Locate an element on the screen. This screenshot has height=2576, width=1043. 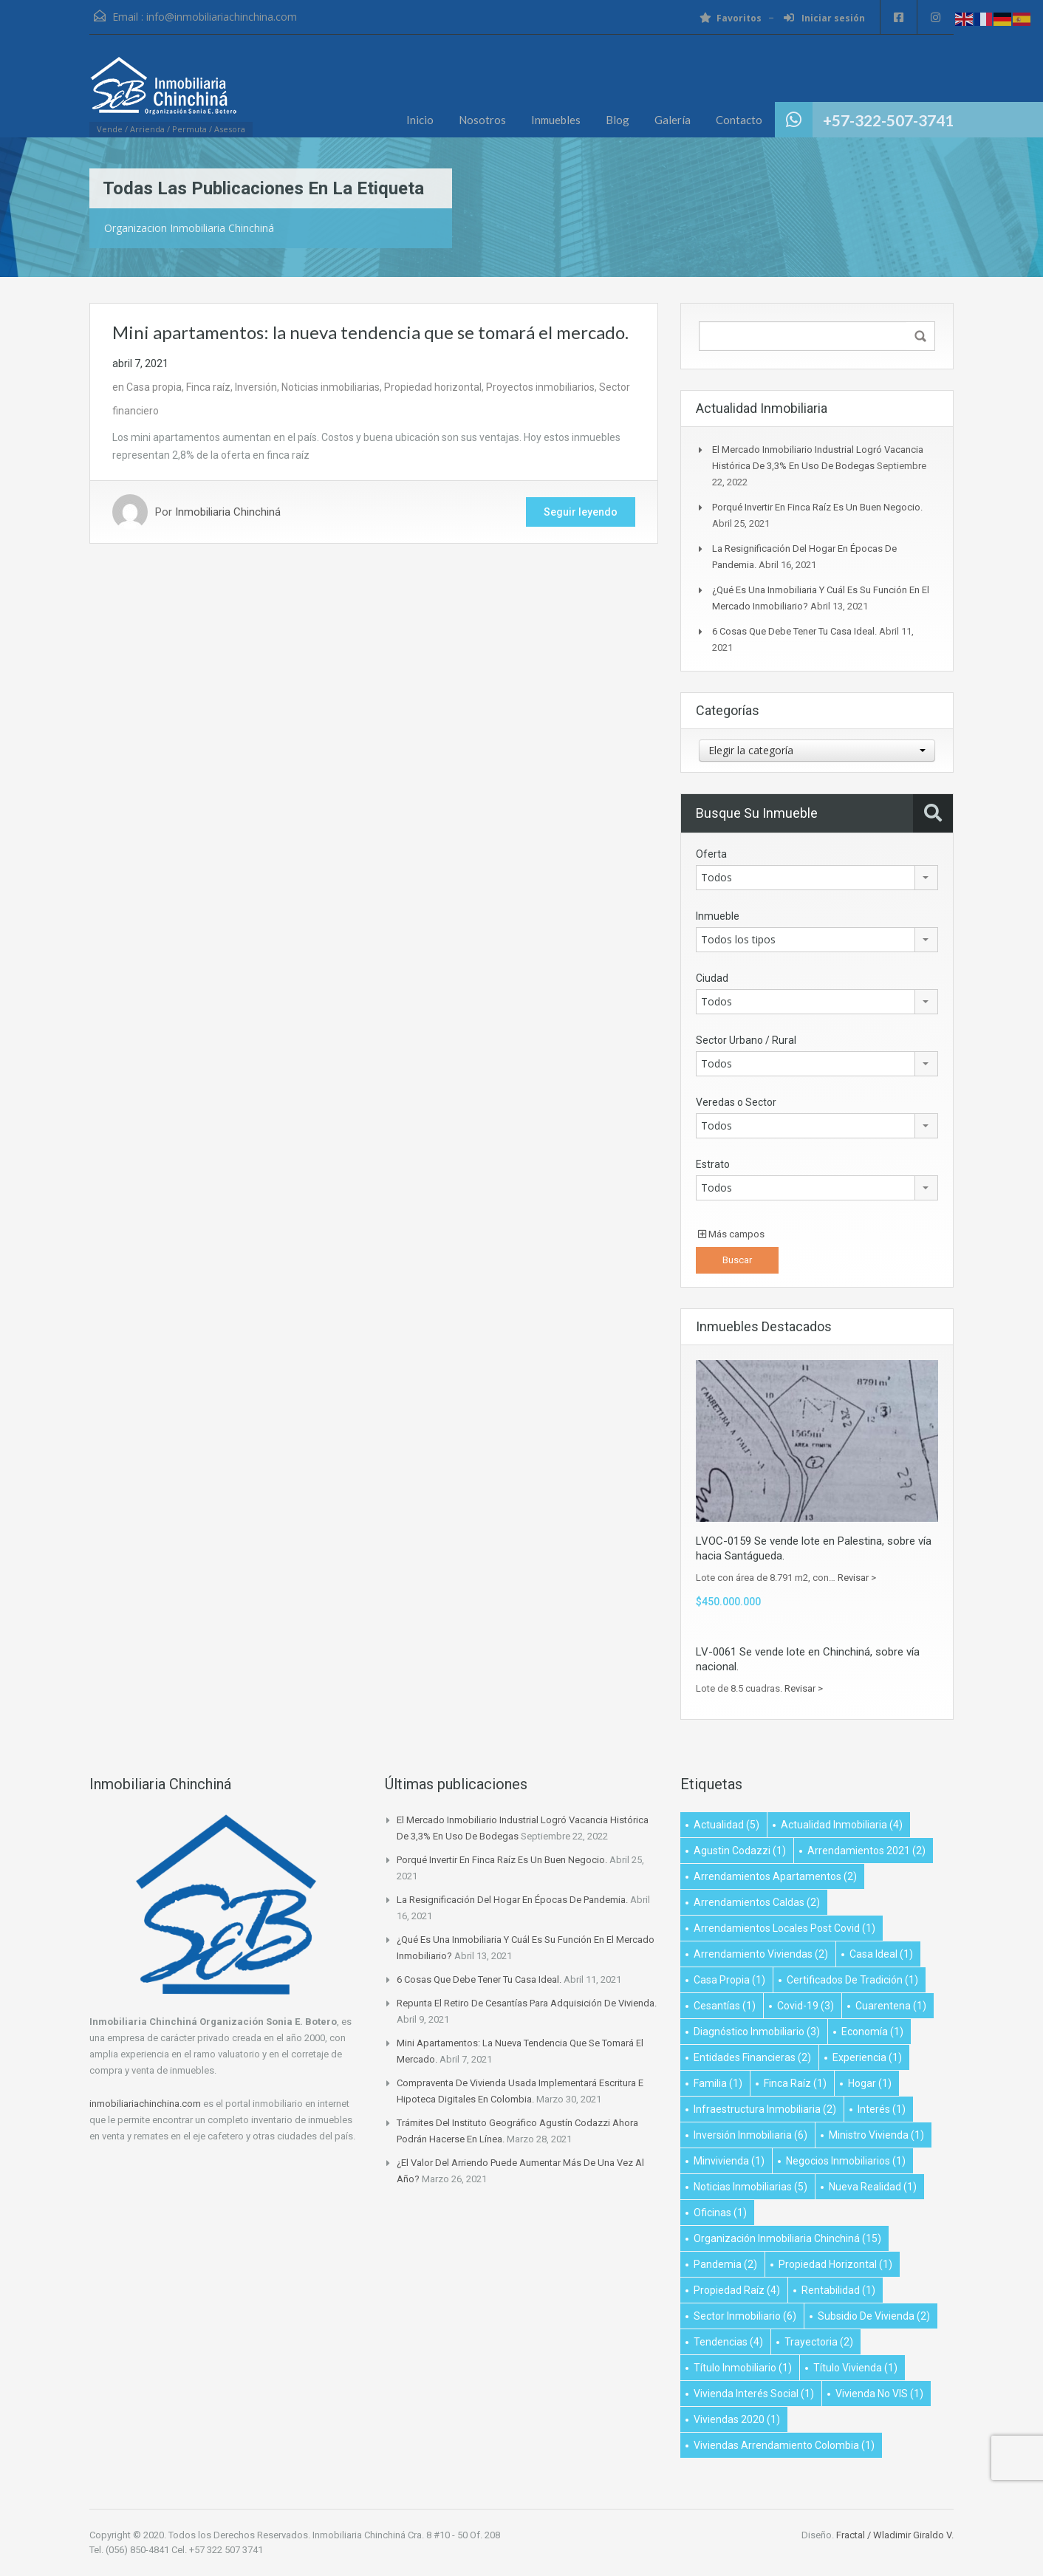
Inversión is located at coordinates (256, 387).